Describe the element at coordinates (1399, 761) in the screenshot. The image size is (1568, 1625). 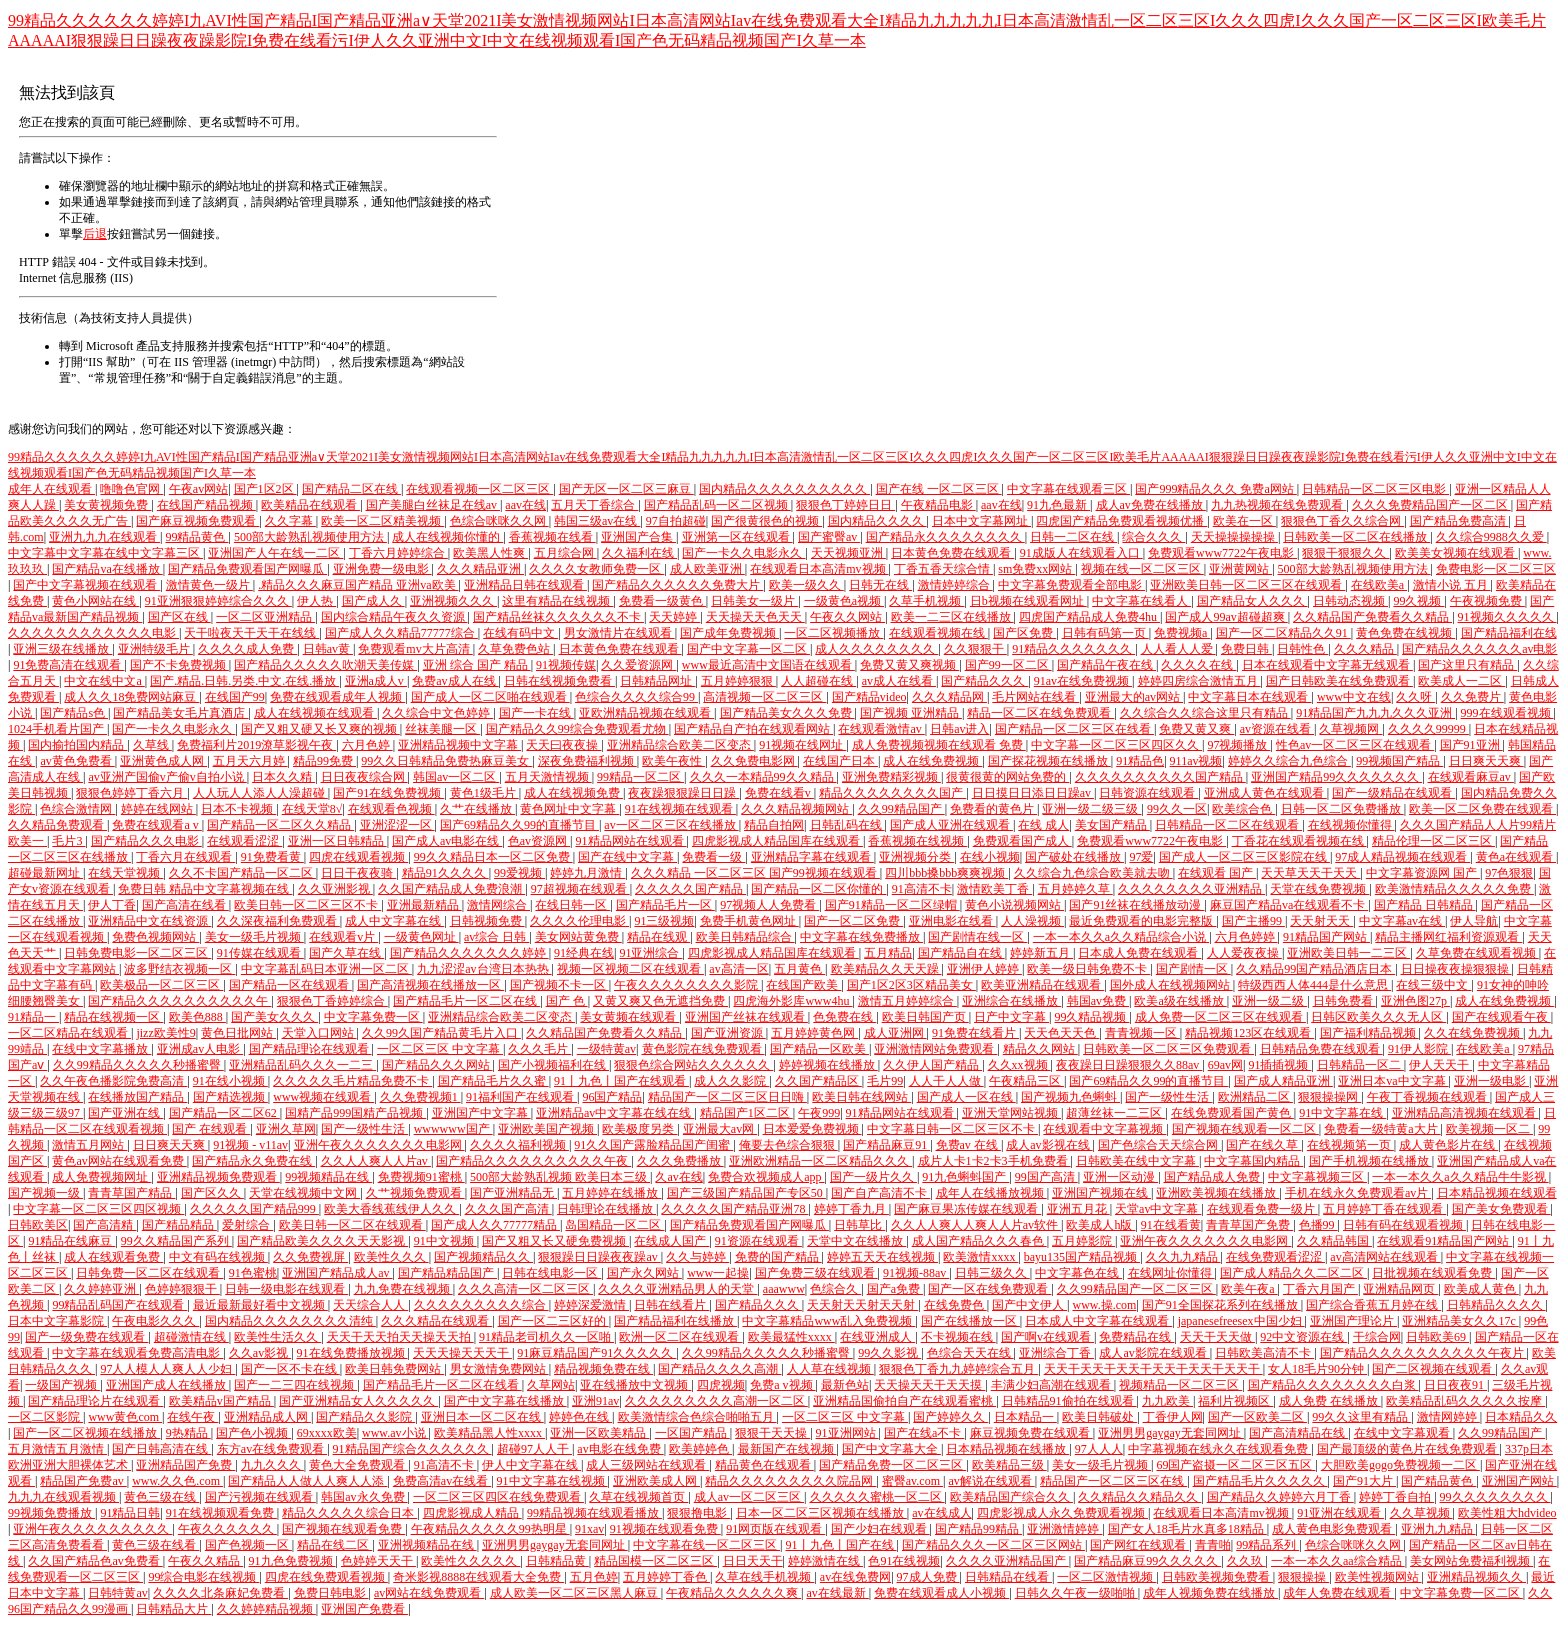
I see `99视频国产精品` at that location.